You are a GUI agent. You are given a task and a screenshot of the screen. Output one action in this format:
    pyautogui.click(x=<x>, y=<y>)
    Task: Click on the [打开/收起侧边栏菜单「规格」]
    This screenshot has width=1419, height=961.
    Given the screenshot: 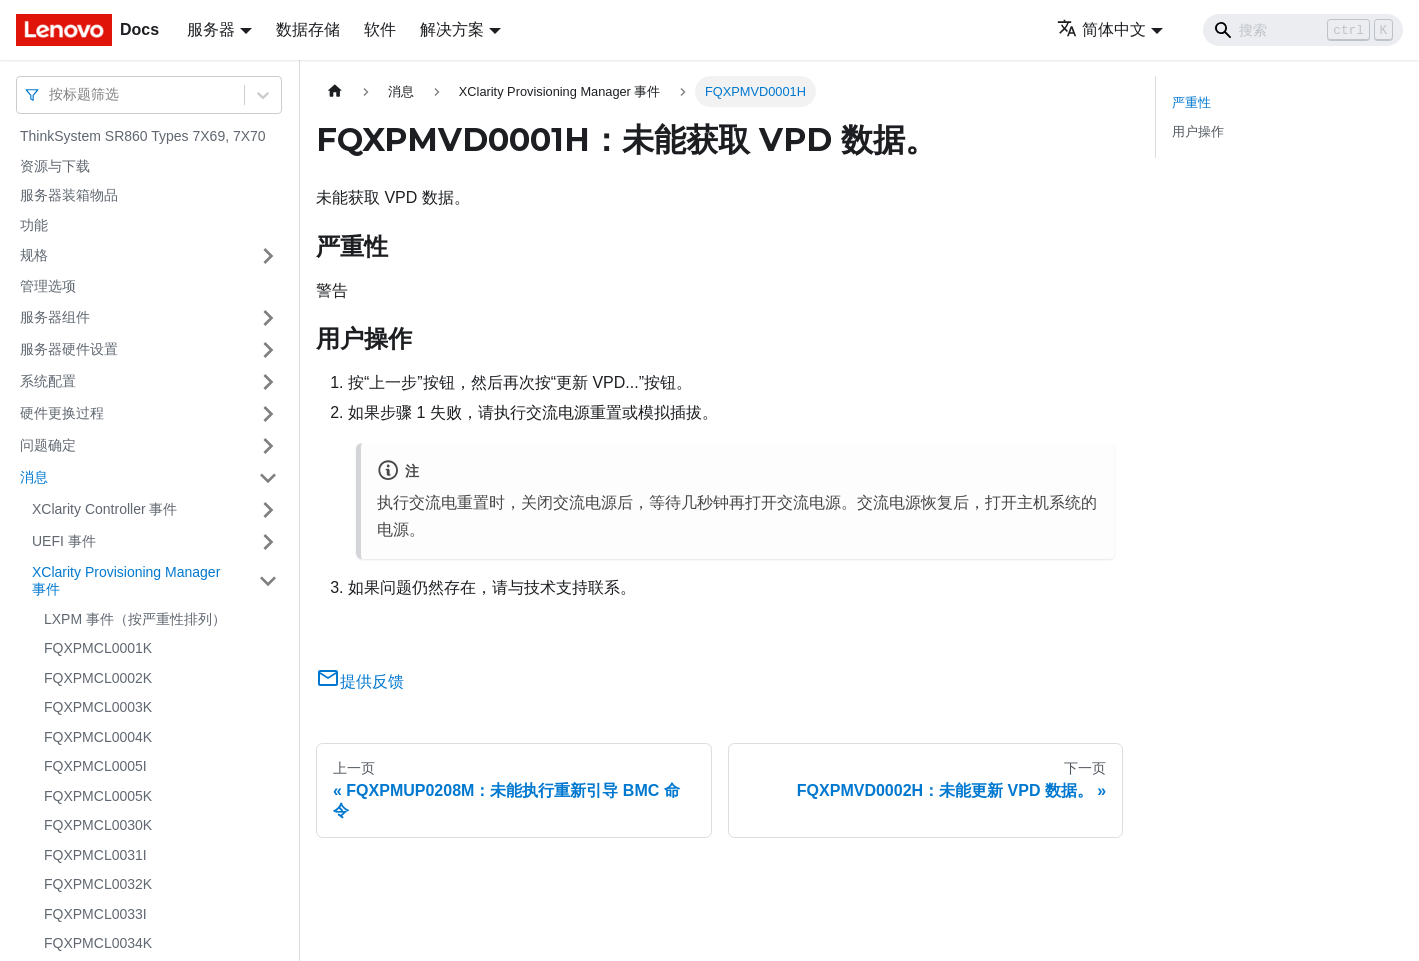 What is the action you would take?
    pyautogui.click(x=268, y=256)
    